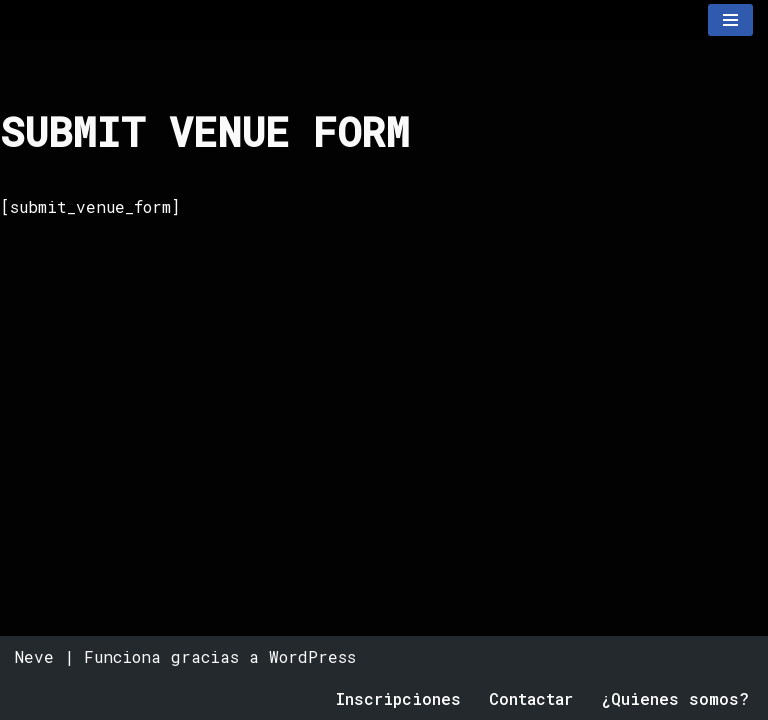 Image resolution: width=768 pixels, height=720 pixels. I want to click on Neve, so click(34, 656).